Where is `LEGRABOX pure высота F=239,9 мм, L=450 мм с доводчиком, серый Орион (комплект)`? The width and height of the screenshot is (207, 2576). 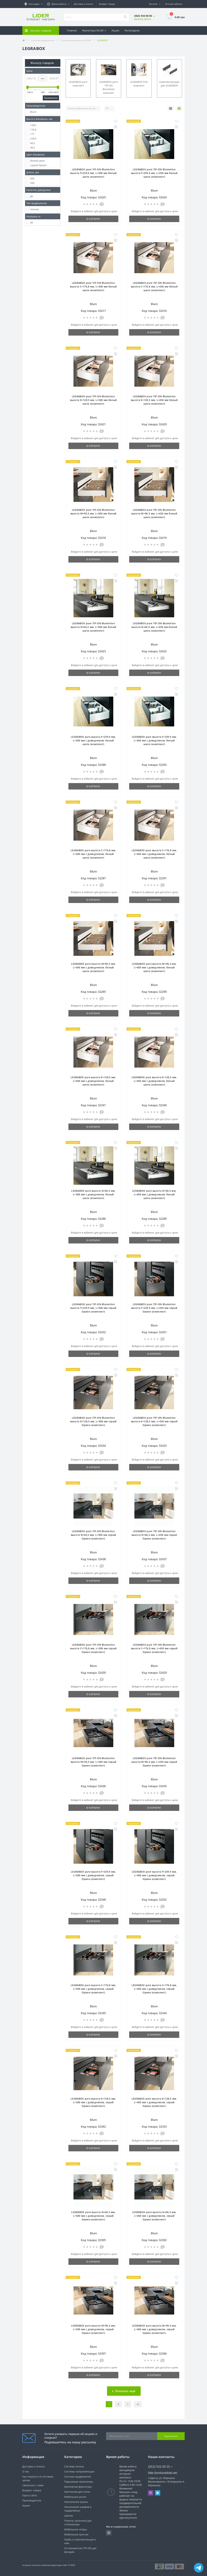
LEGRABOX pure высота F=239,9 мм, L=450 мм с доводчиком, серый Орион (комплект) is located at coordinates (154, 1875).